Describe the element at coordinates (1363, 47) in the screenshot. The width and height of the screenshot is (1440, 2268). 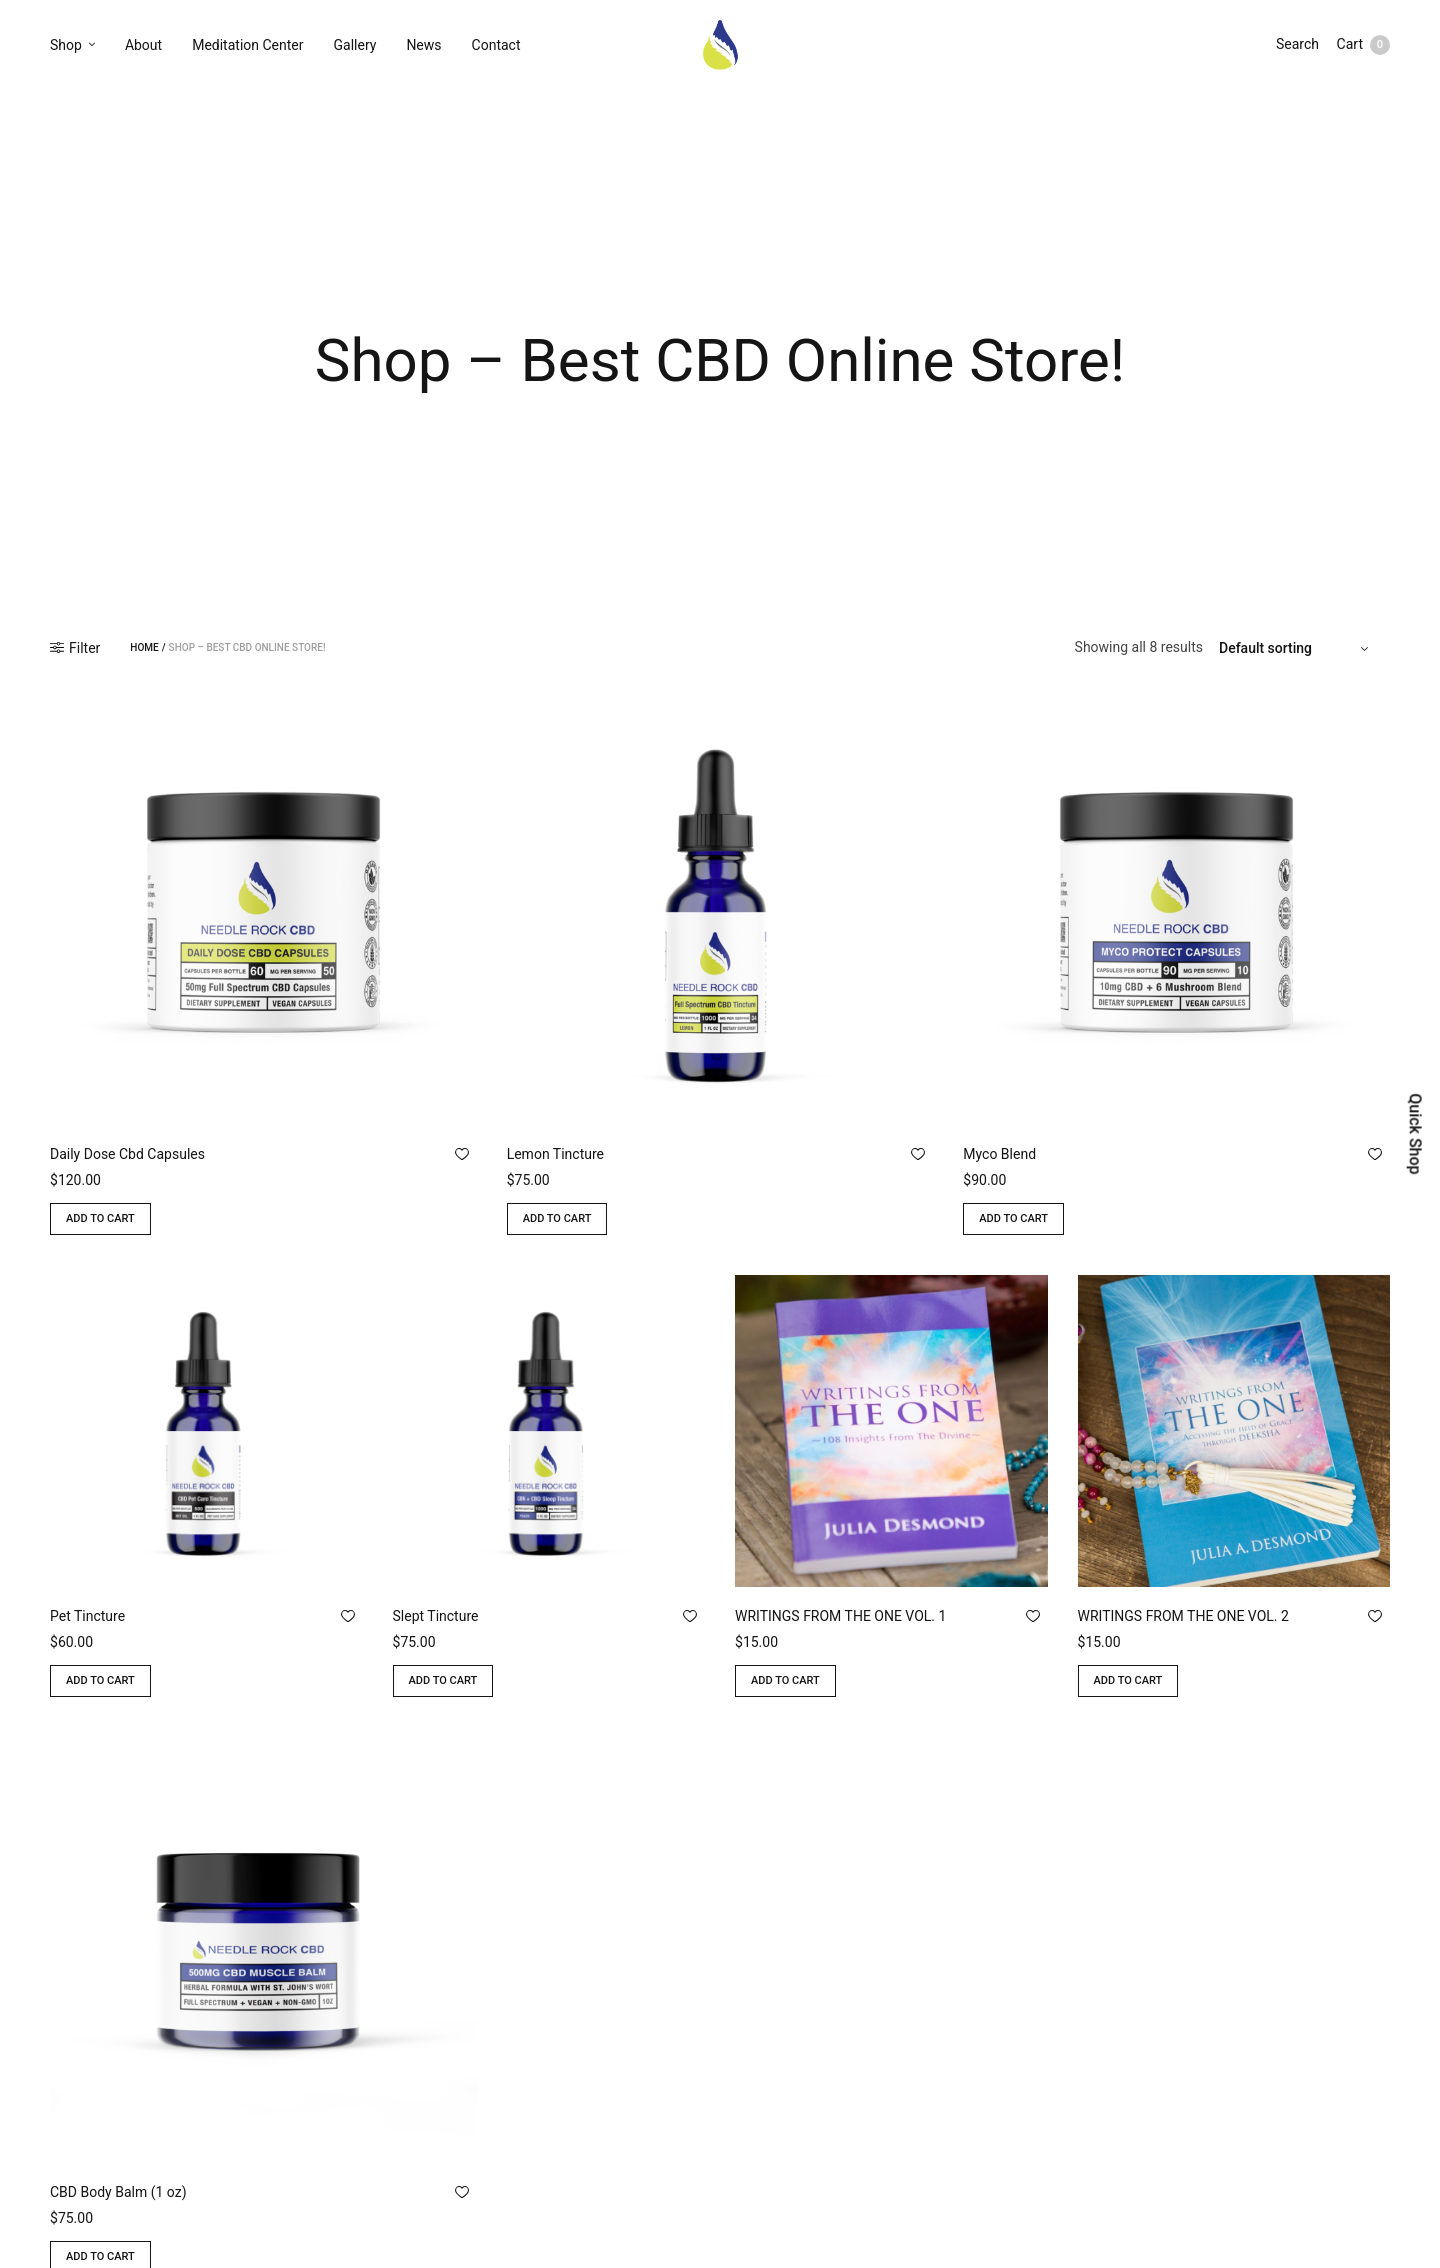
I see `Cart` at that location.